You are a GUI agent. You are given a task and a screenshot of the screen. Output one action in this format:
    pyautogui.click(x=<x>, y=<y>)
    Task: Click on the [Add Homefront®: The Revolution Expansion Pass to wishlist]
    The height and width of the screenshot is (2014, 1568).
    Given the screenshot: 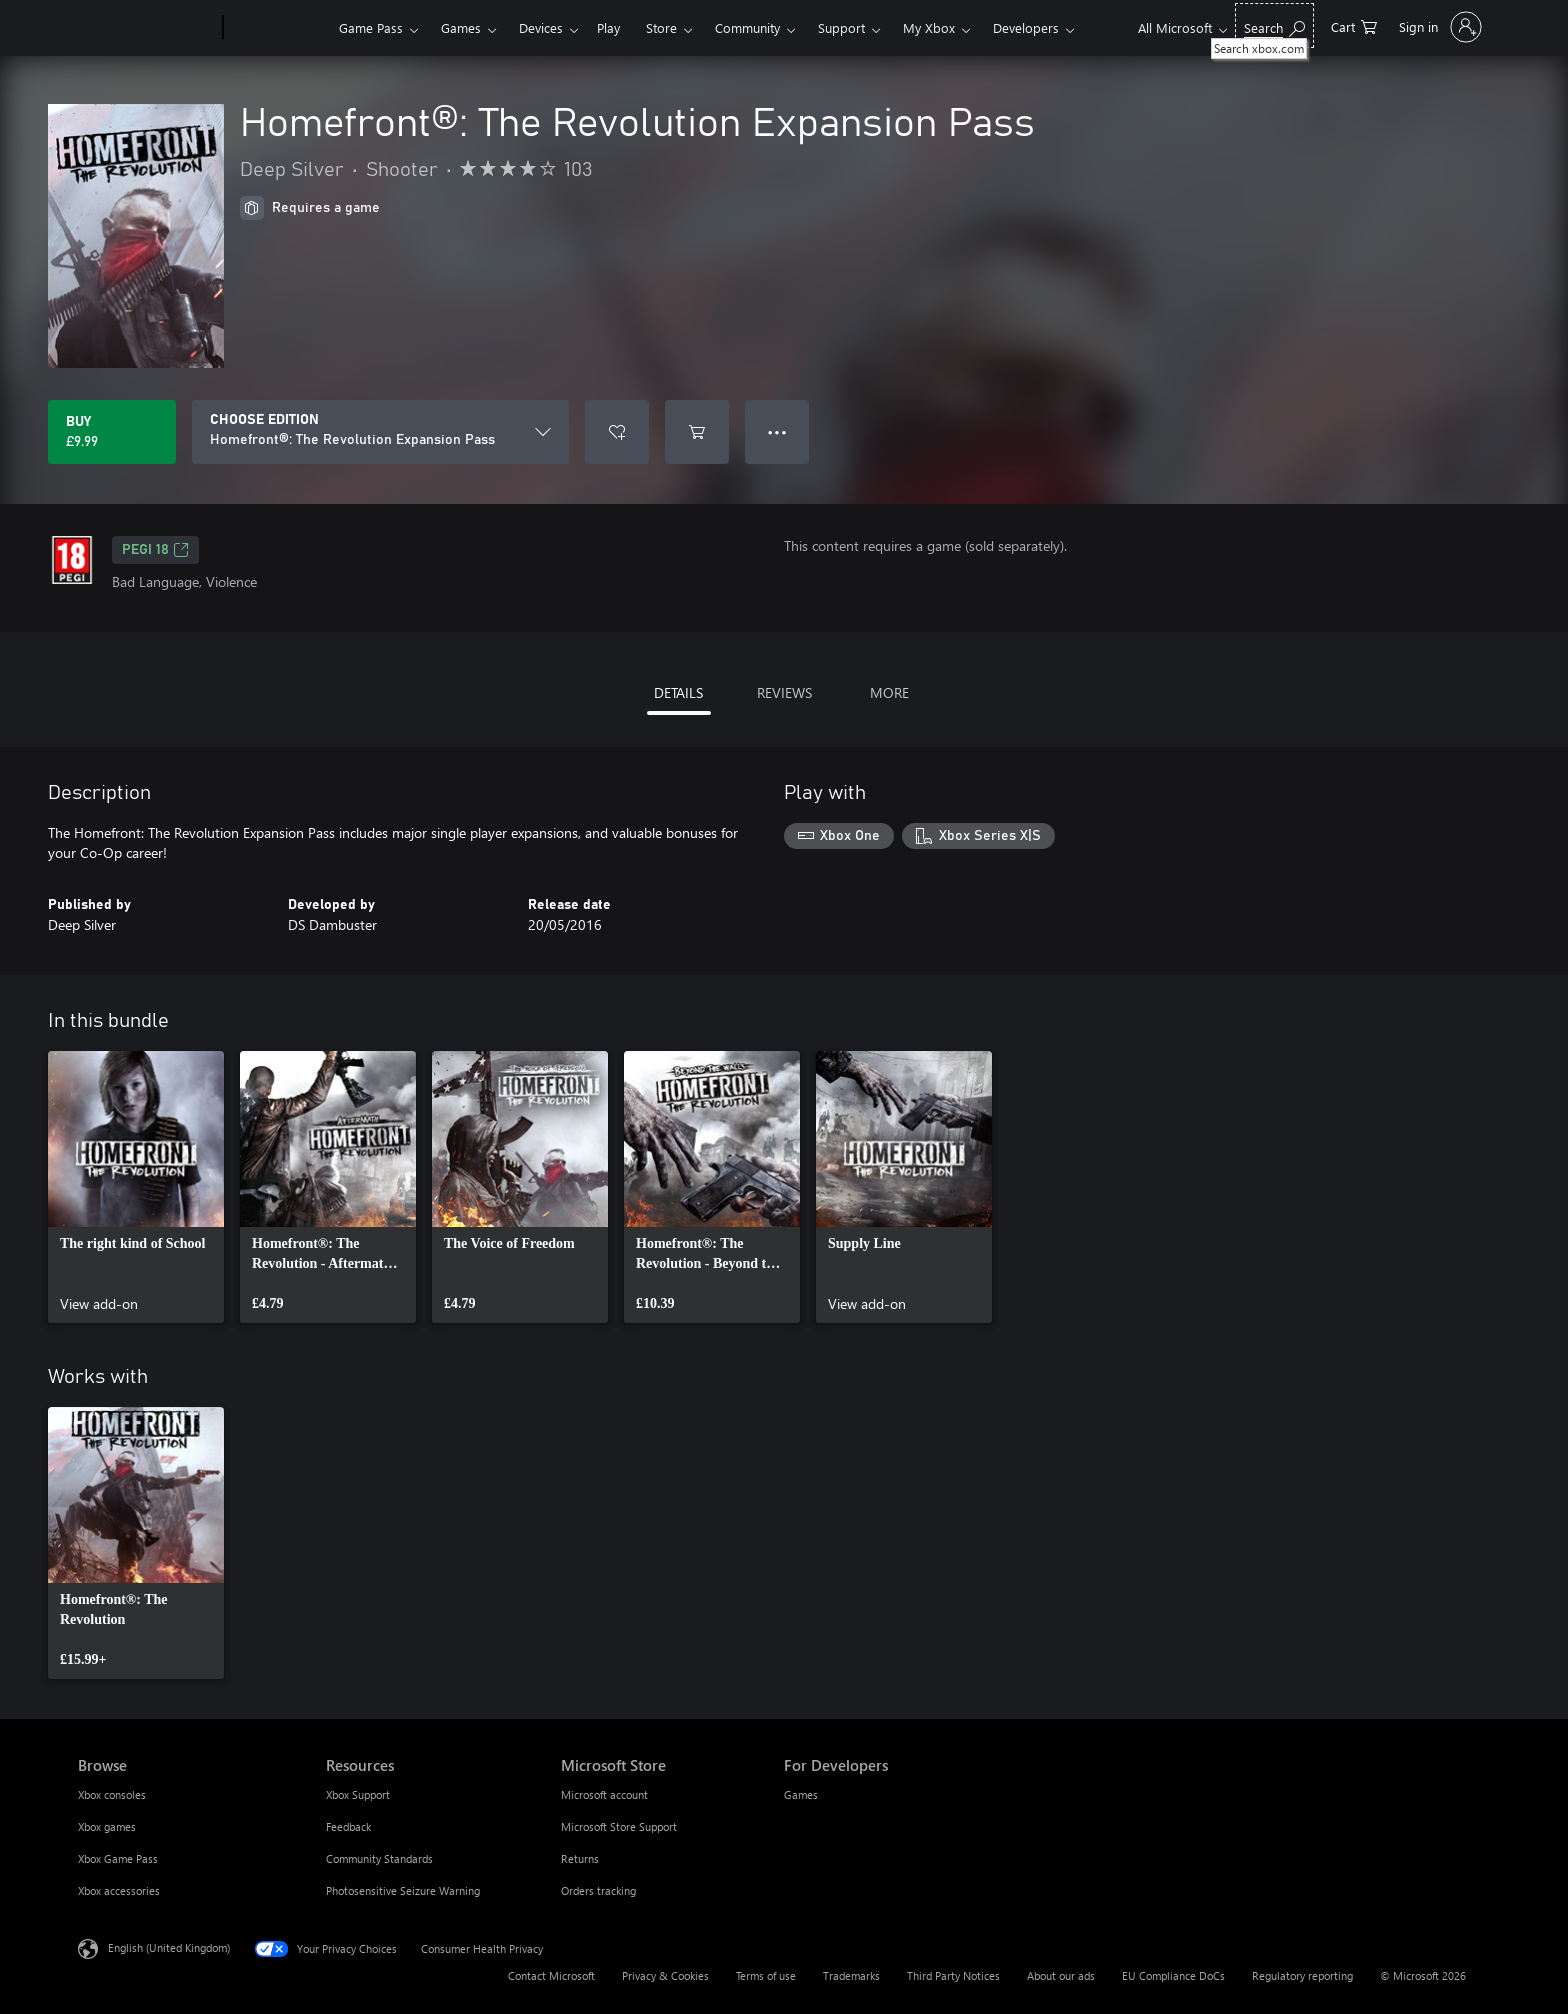 What is the action you would take?
    pyautogui.click(x=617, y=432)
    